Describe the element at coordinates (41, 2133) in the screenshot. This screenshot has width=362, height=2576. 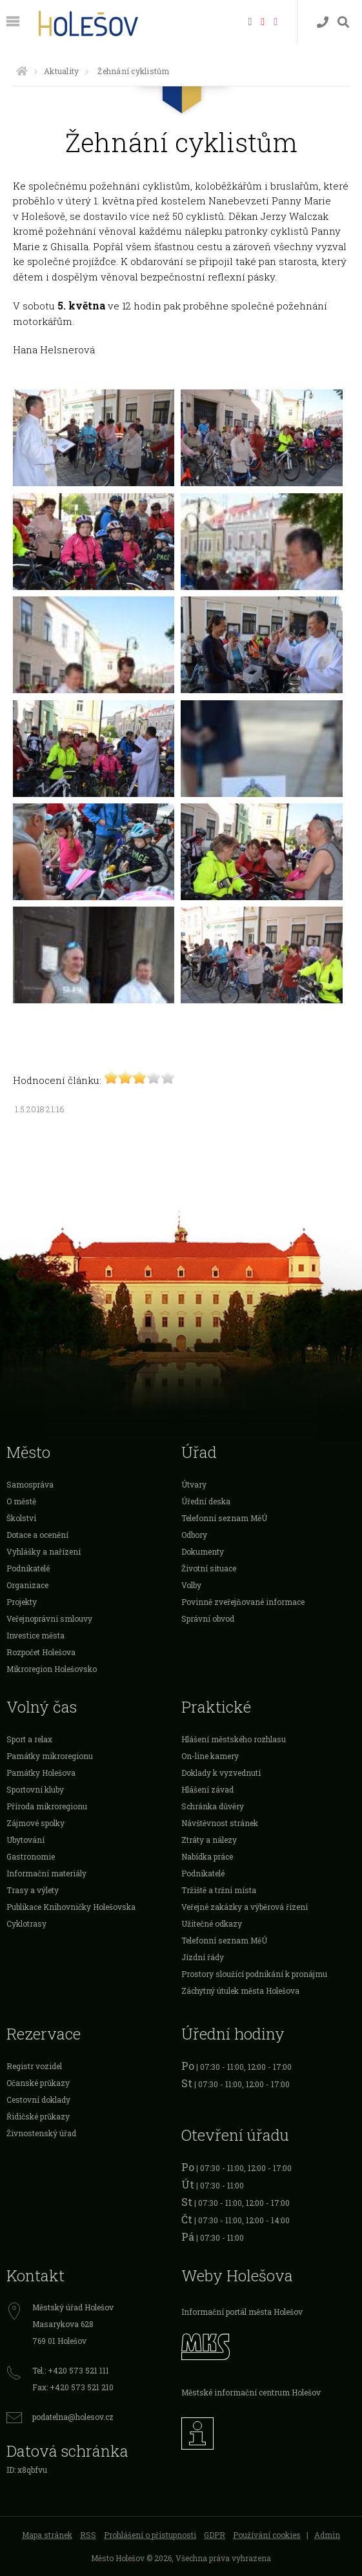
I see `Živnostenský úřad` at that location.